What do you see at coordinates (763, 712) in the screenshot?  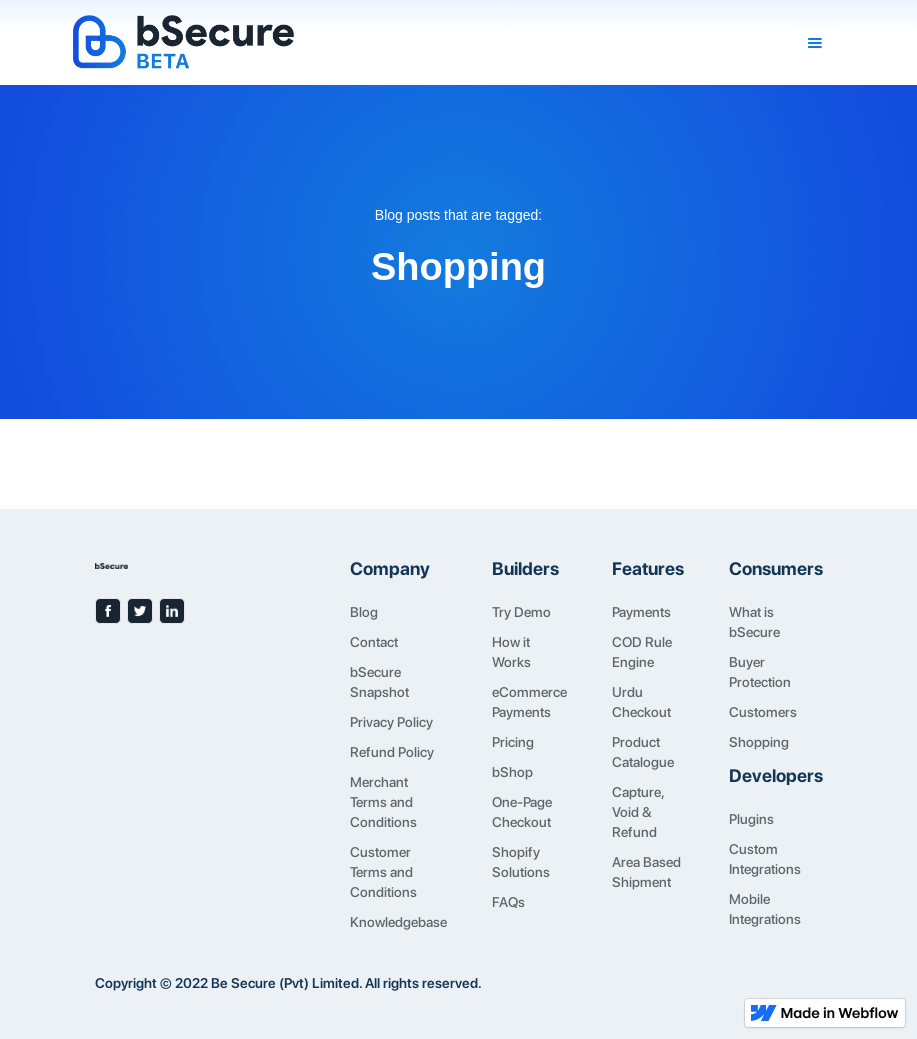 I see `Customers` at bounding box center [763, 712].